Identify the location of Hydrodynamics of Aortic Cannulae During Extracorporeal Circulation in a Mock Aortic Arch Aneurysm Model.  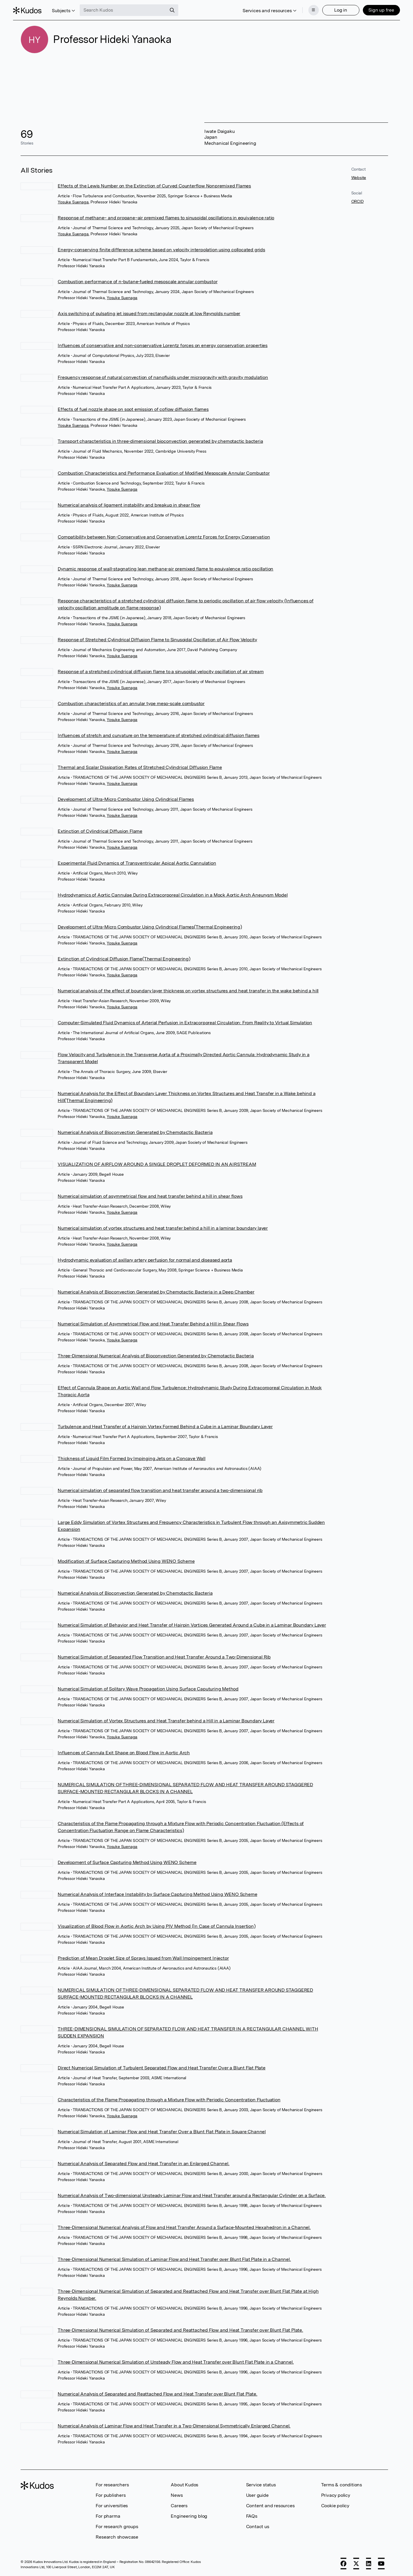
(173, 895).